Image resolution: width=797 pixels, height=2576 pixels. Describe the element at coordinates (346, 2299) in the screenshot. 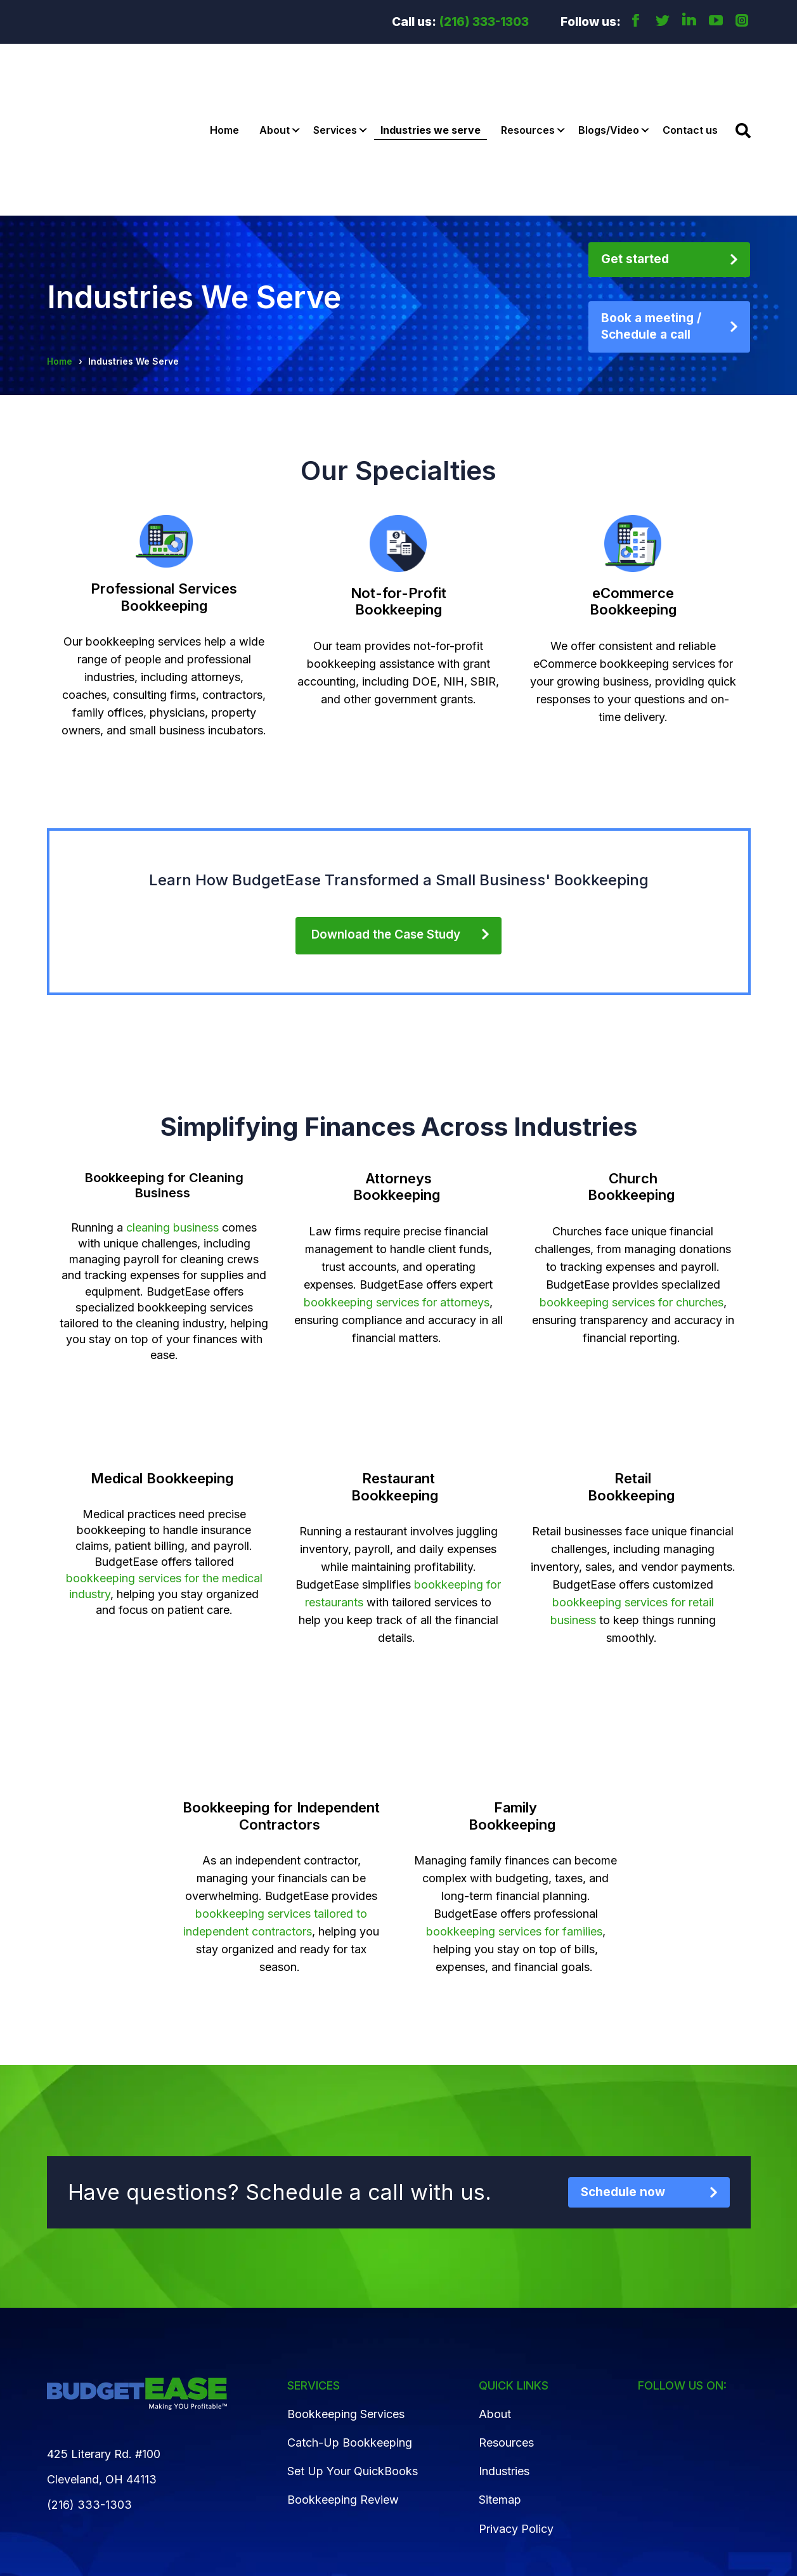

I see `Bookkeeping Services [menuitem]` at that location.